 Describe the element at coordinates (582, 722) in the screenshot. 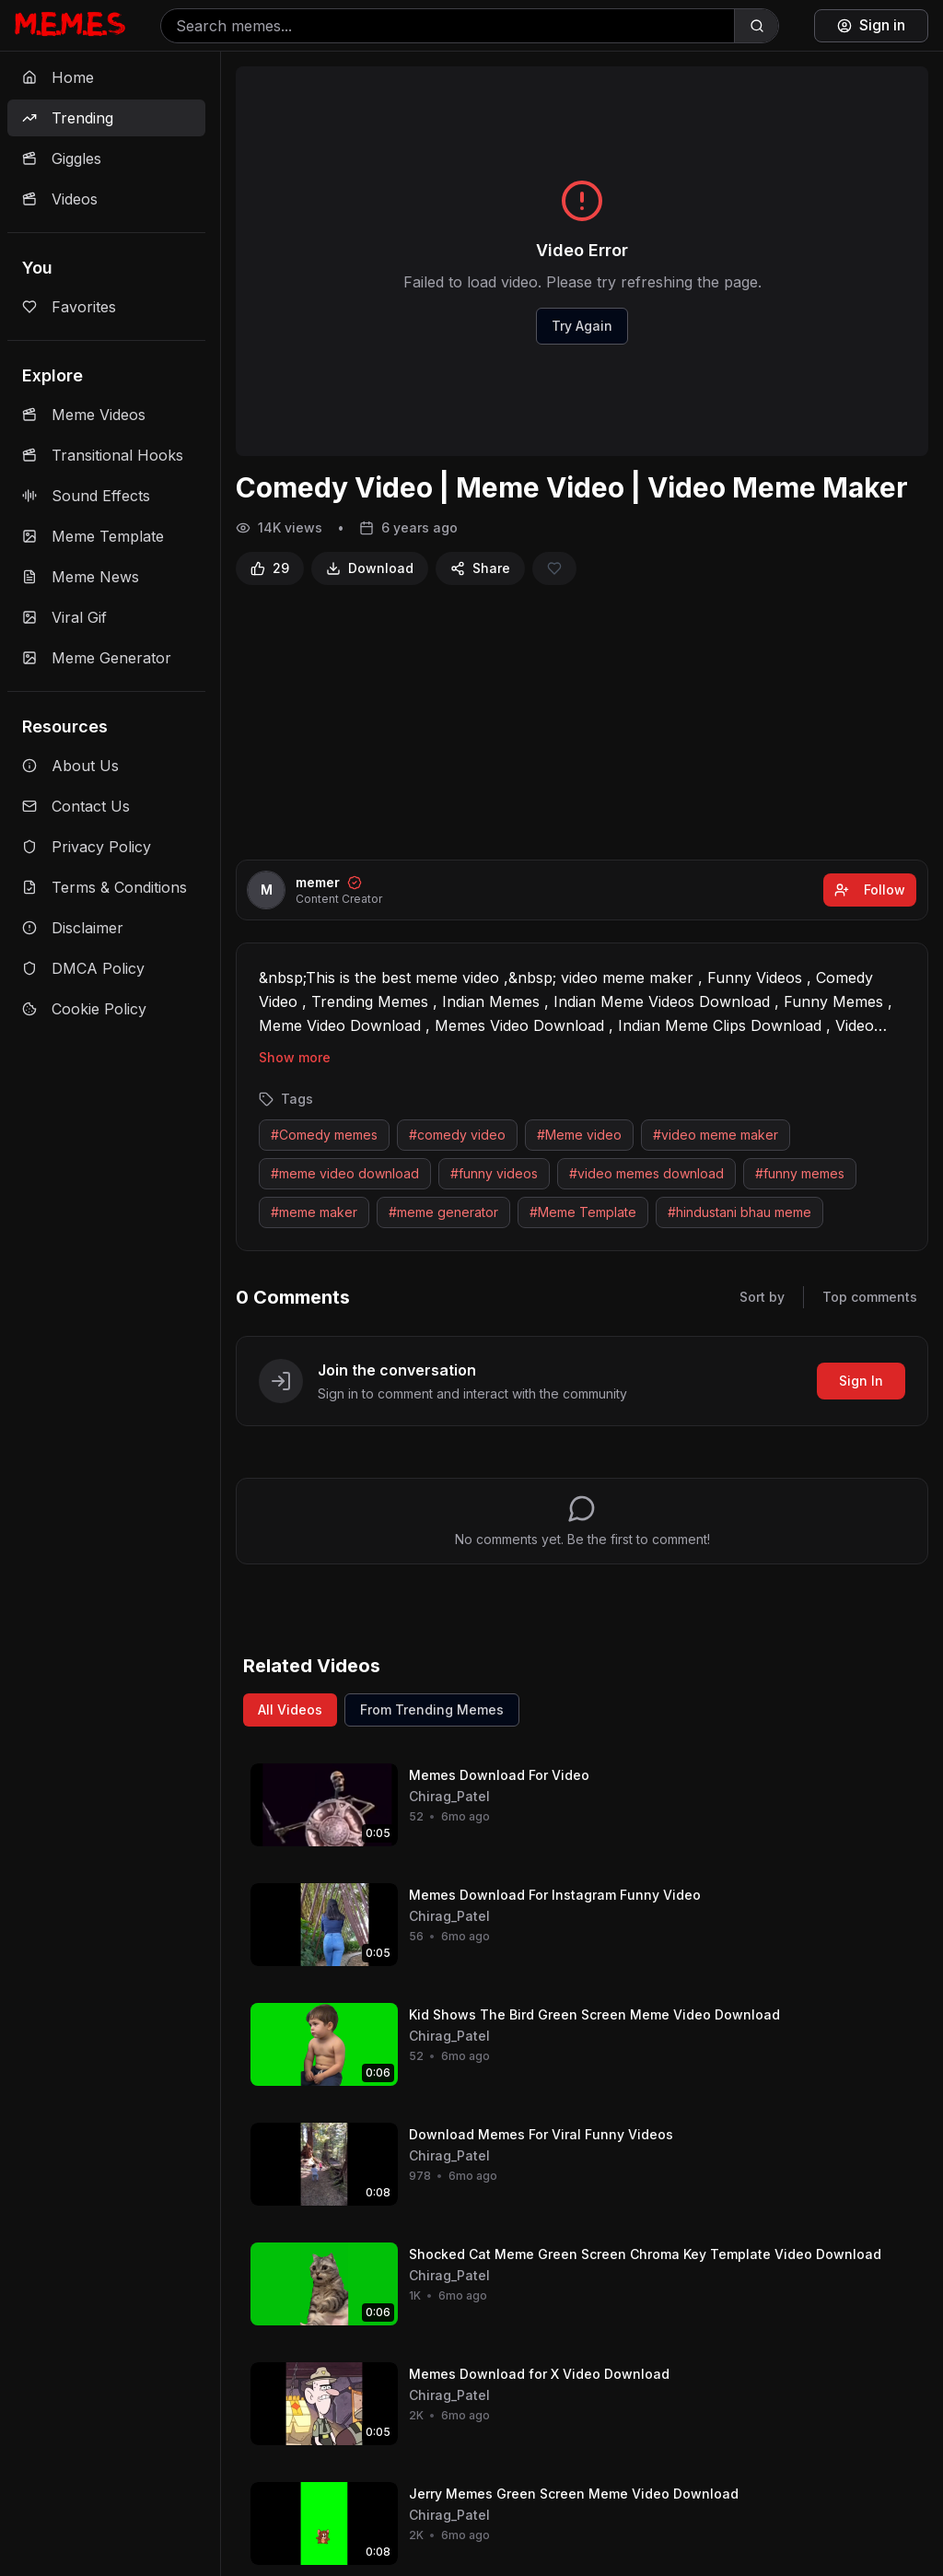

I see `[Advertisement]` at that location.